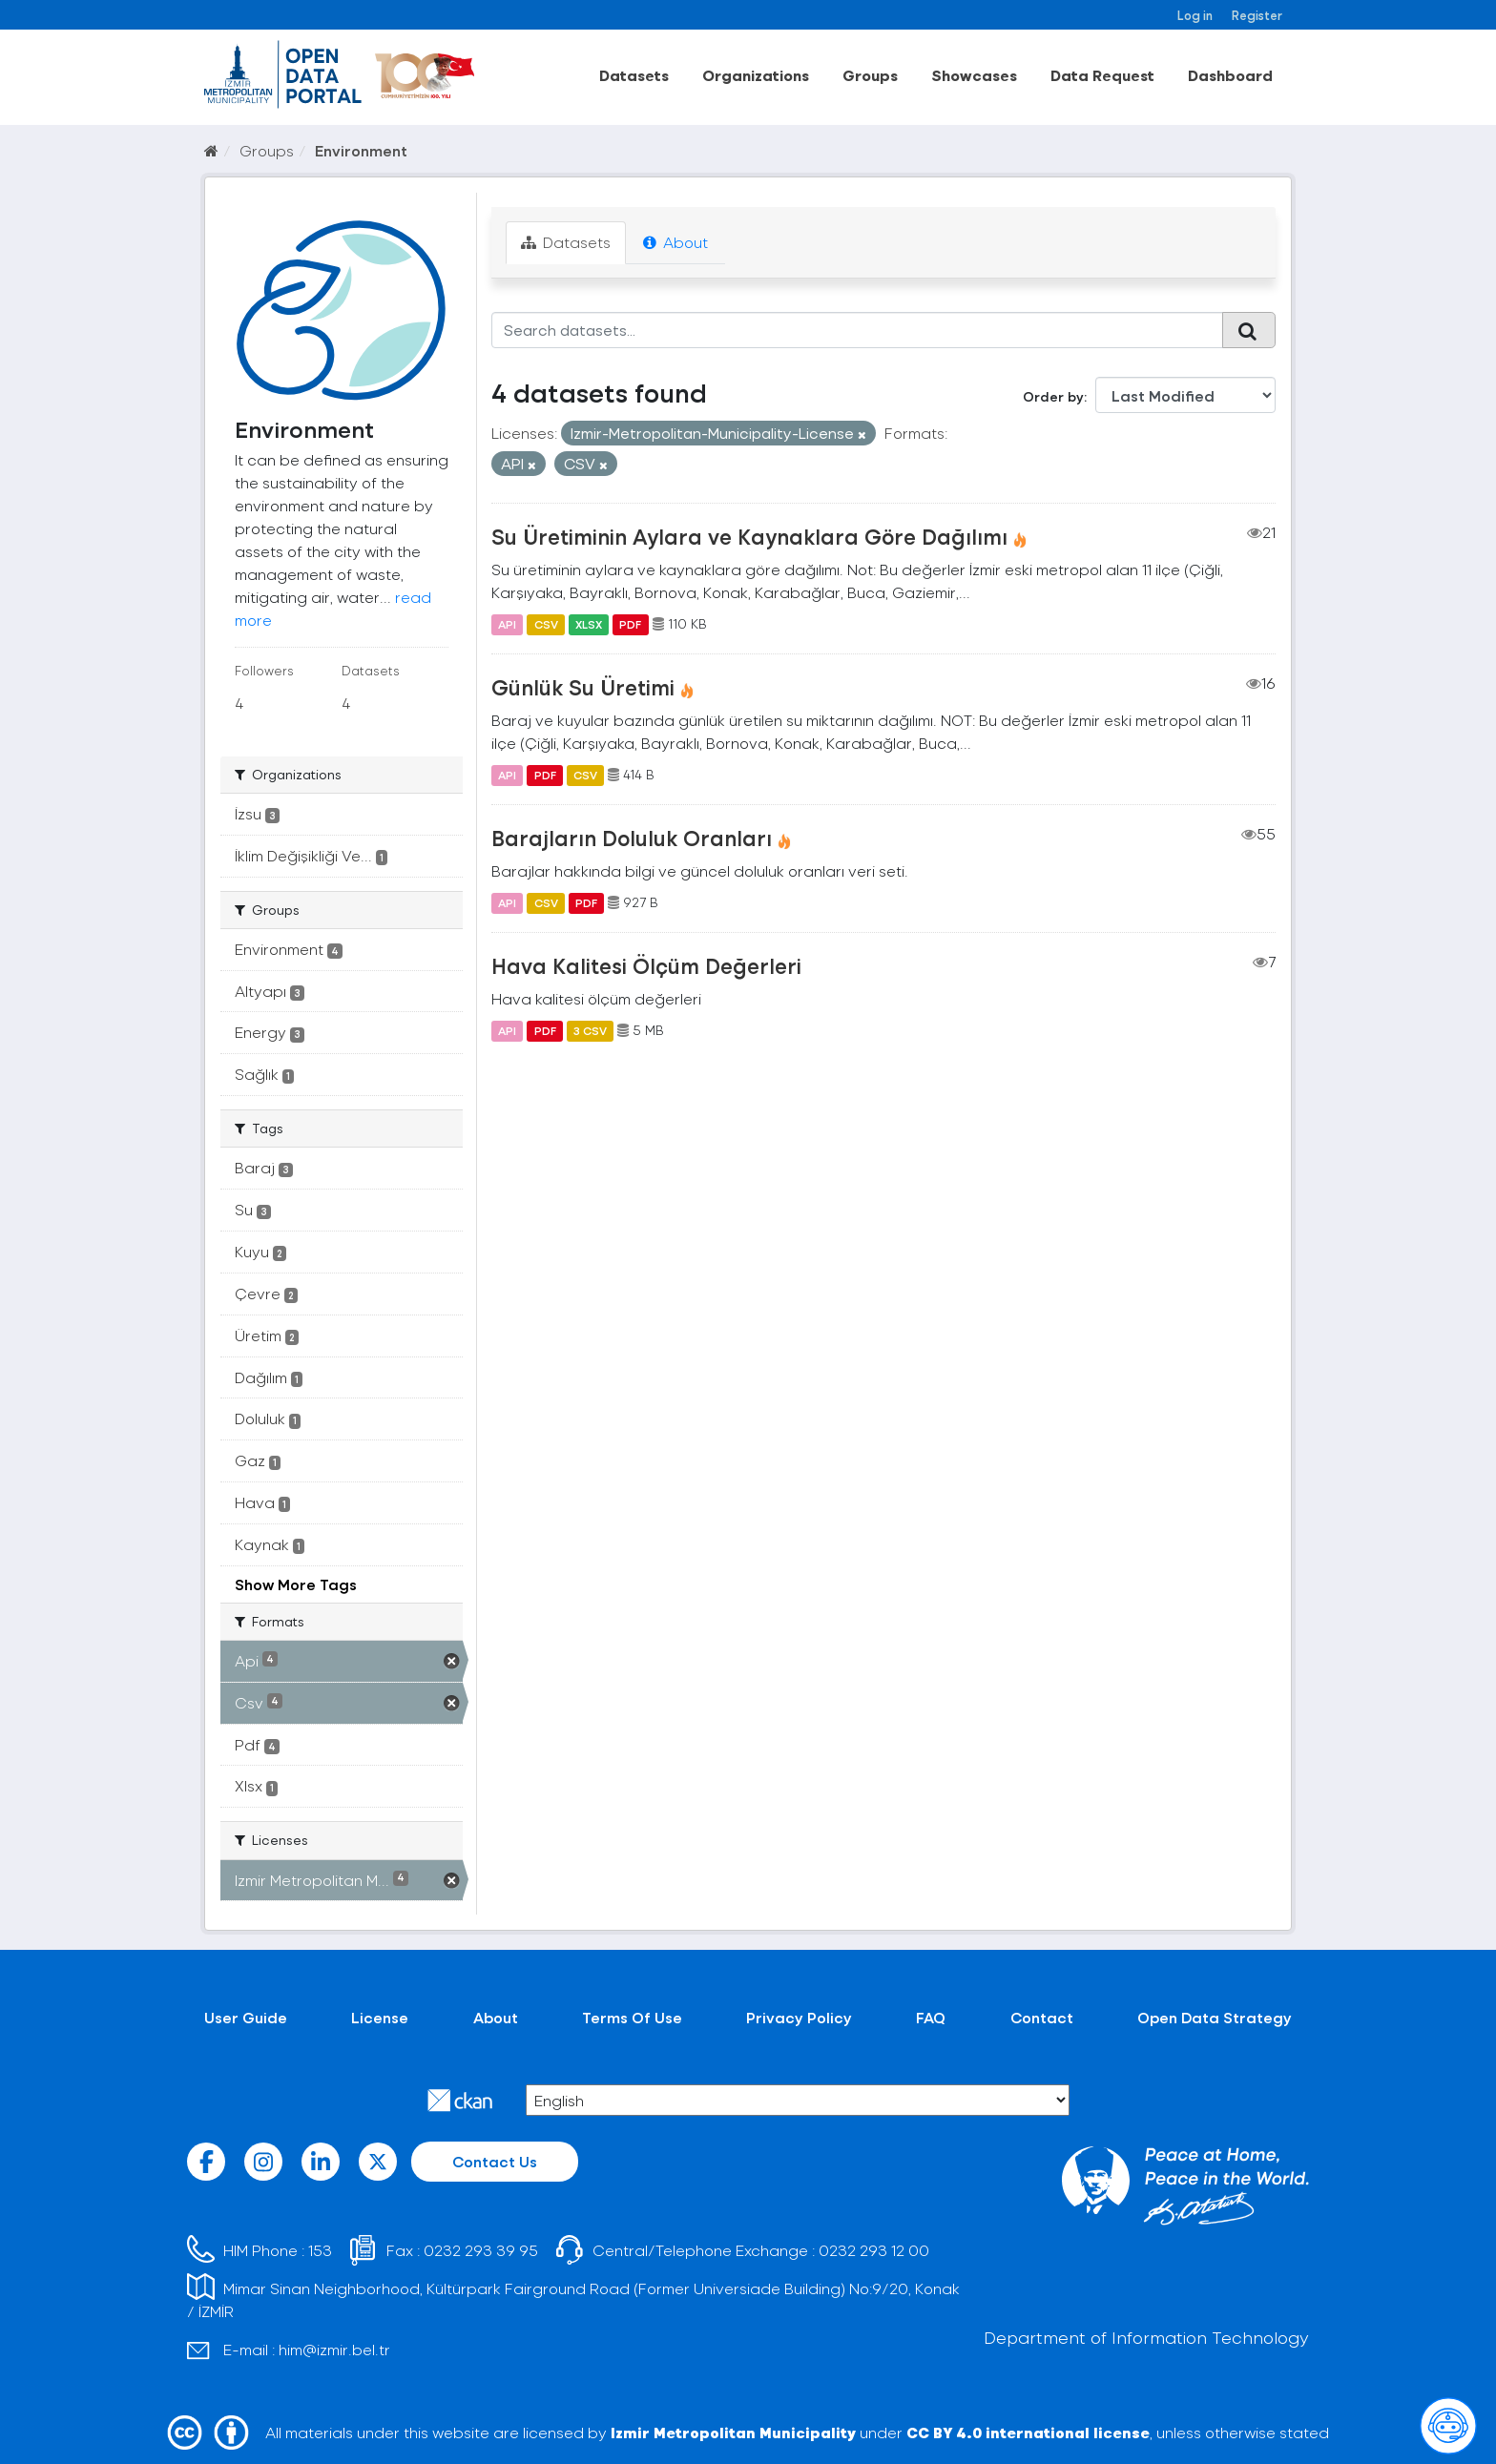  What do you see at coordinates (1257, 15) in the screenshot?
I see `Register` at bounding box center [1257, 15].